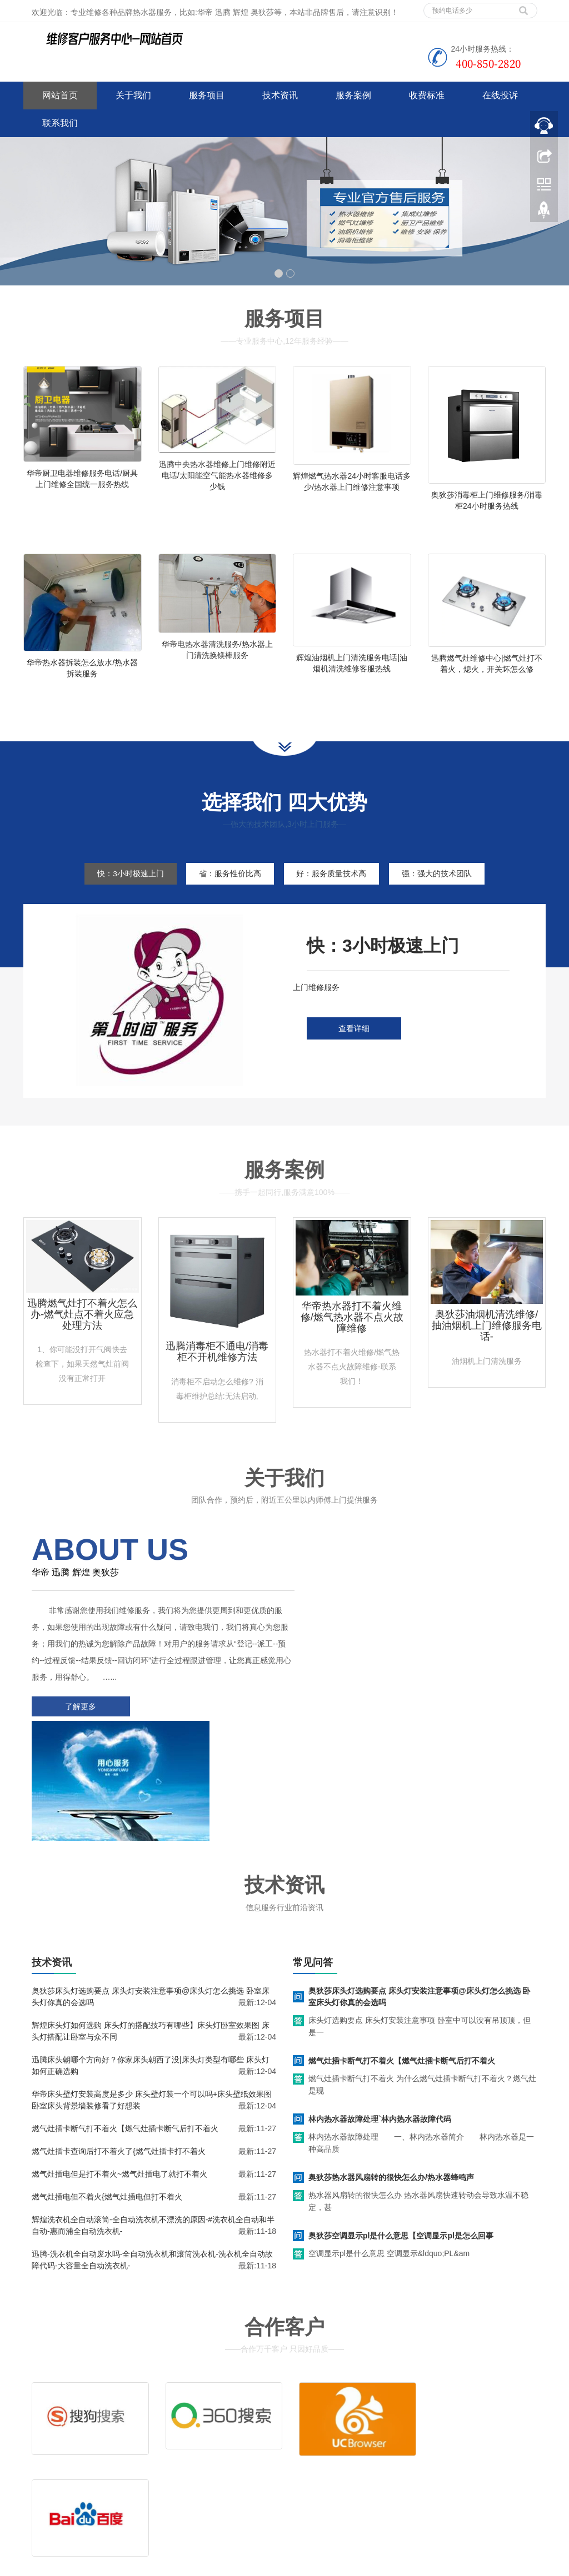  What do you see at coordinates (425, 2421) in the screenshot?
I see `拆装服务` at bounding box center [425, 2421].